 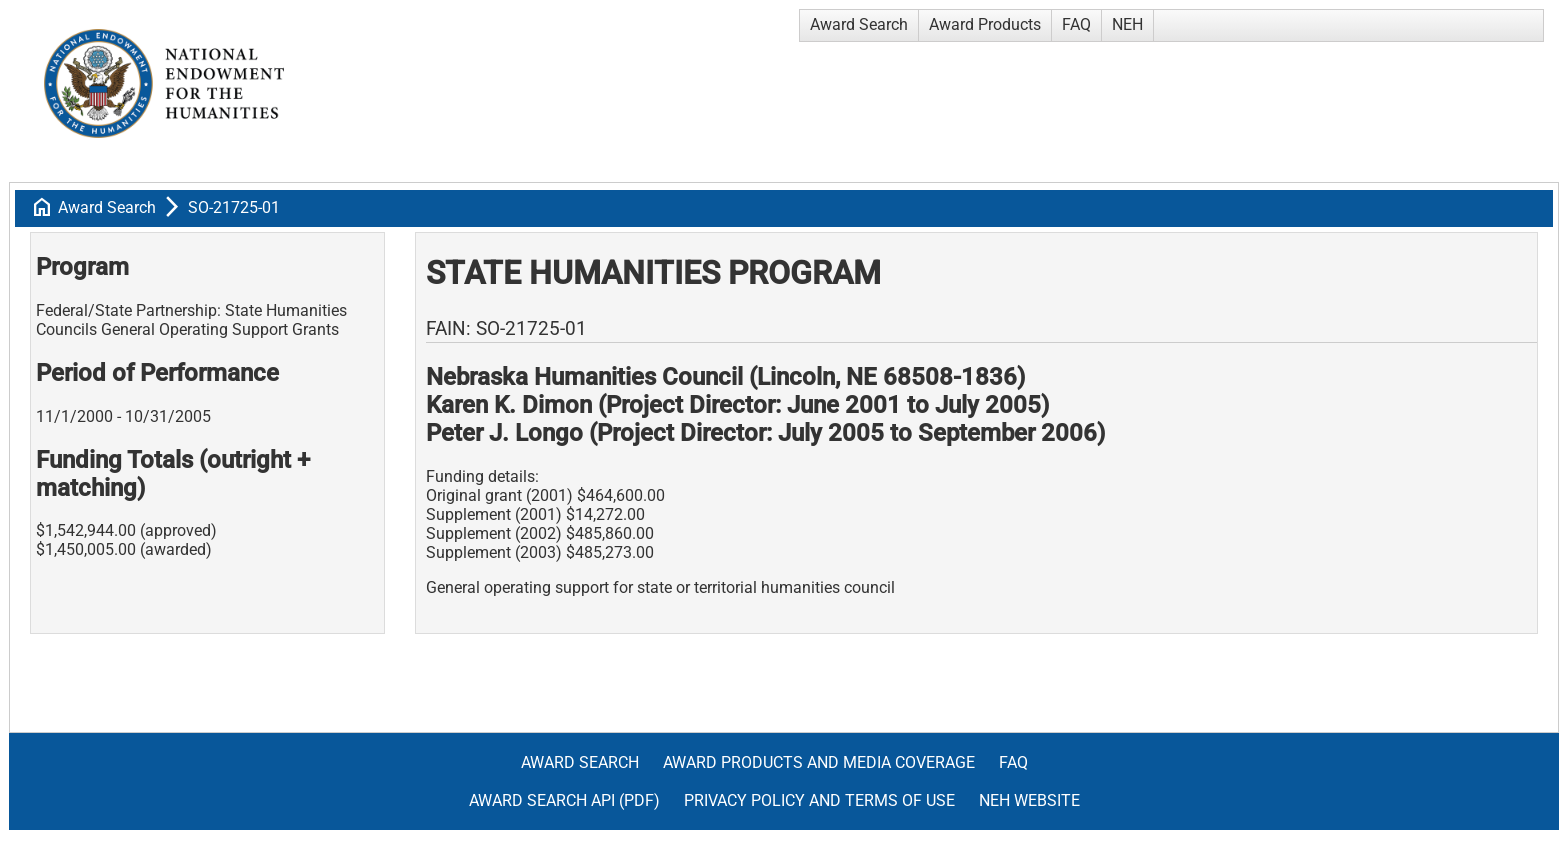 I want to click on SO-21725-01, so click(x=234, y=207).